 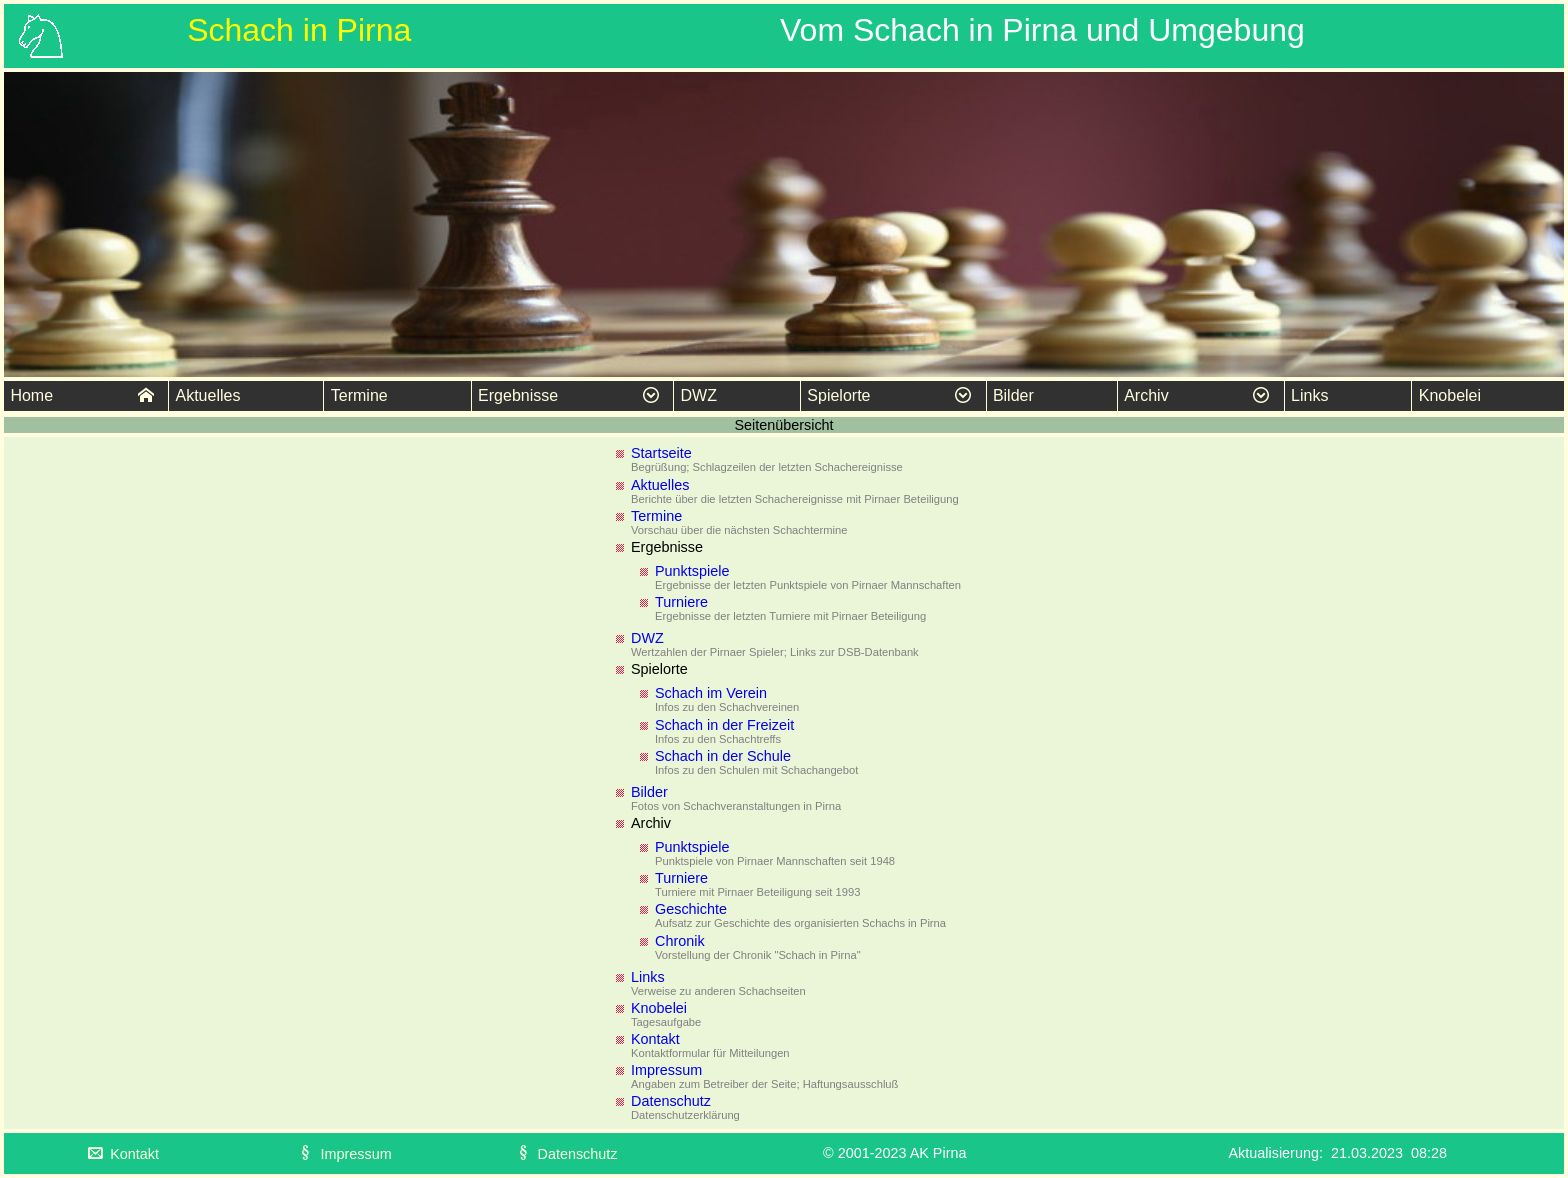 What do you see at coordinates (692, 571) in the screenshot?
I see `Punktspiele` at bounding box center [692, 571].